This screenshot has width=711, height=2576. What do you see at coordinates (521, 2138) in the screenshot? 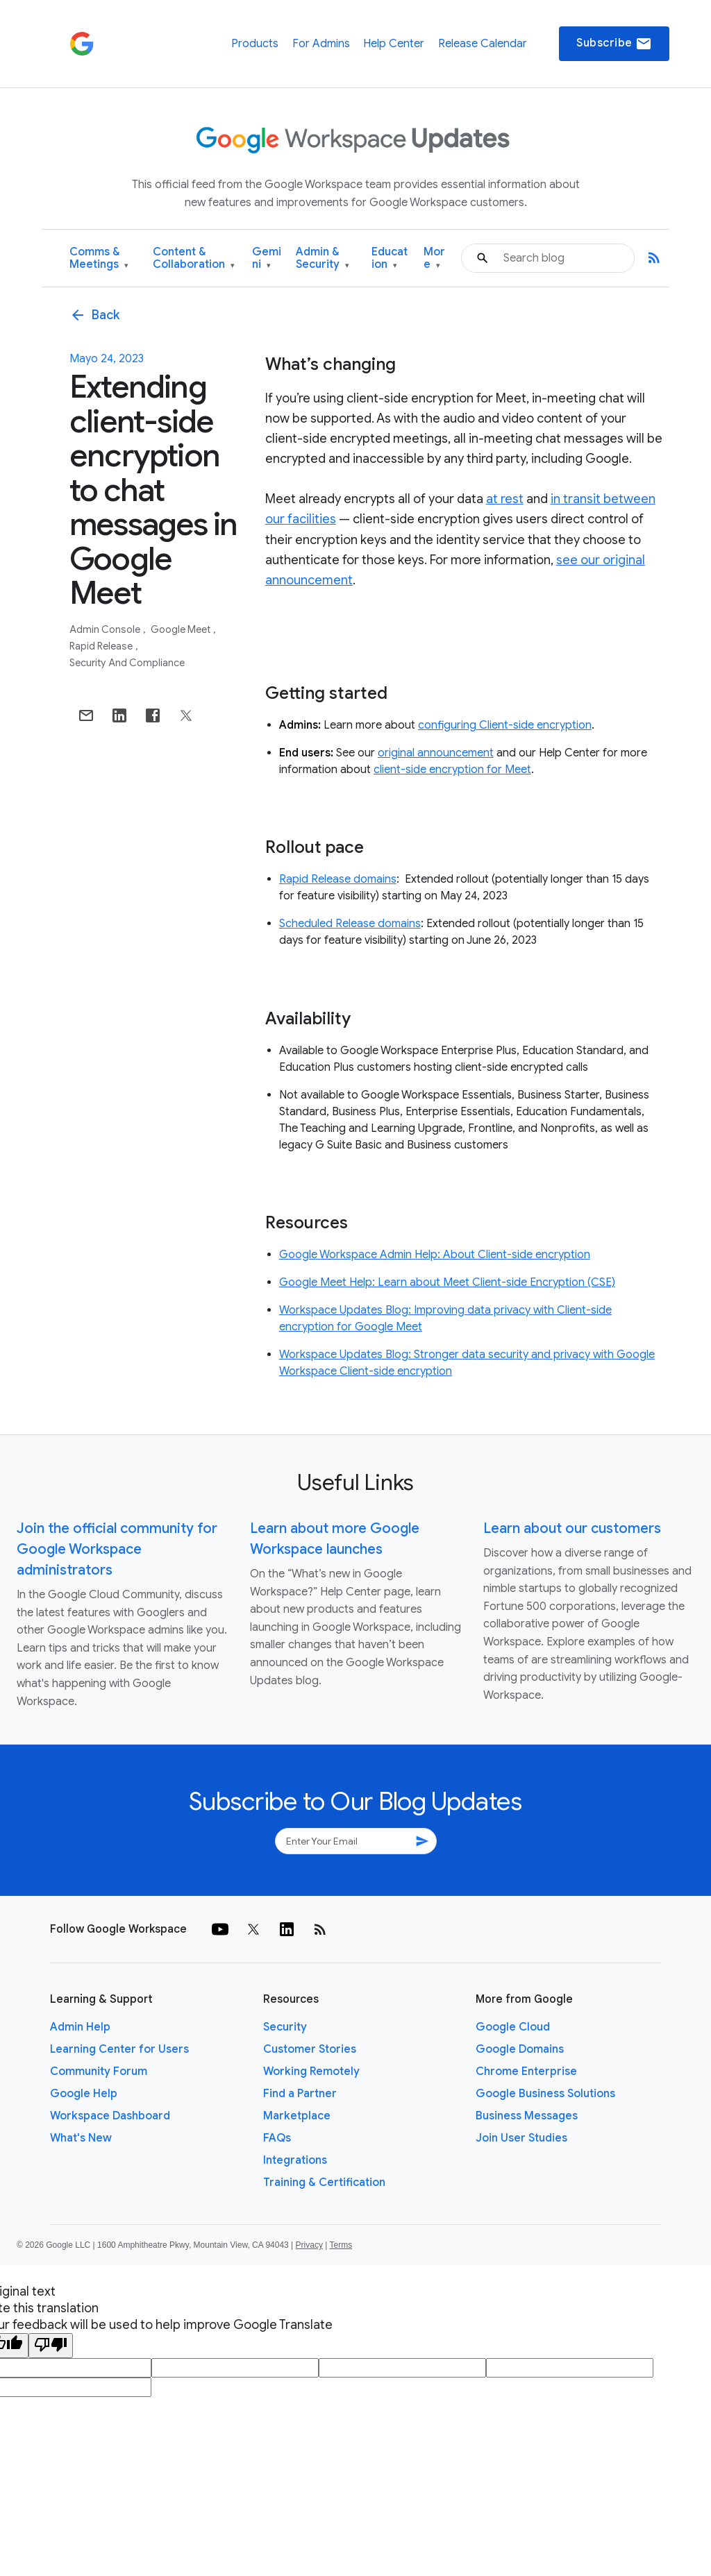
I see `Join User Studies` at bounding box center [521, 2138].